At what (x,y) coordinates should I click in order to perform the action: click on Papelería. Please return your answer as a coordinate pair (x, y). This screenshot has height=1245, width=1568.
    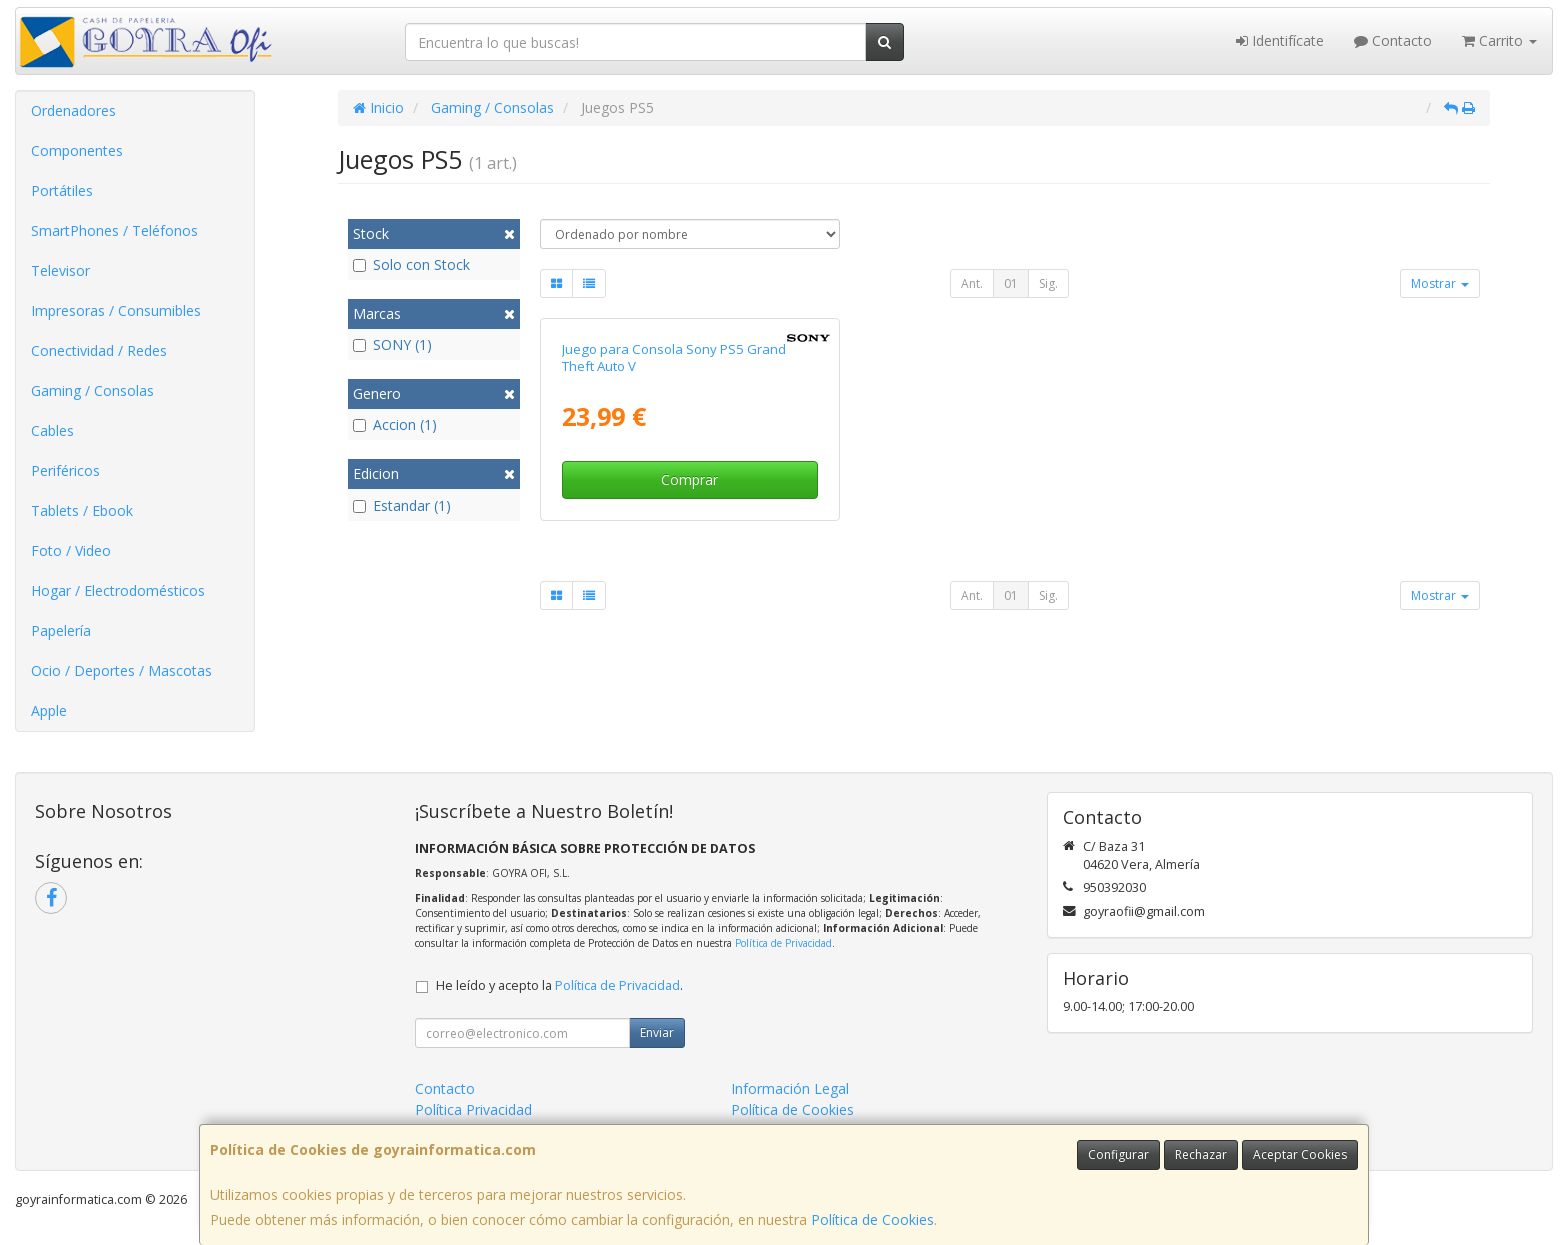
    Looking at the image, I should click on (61, 630).